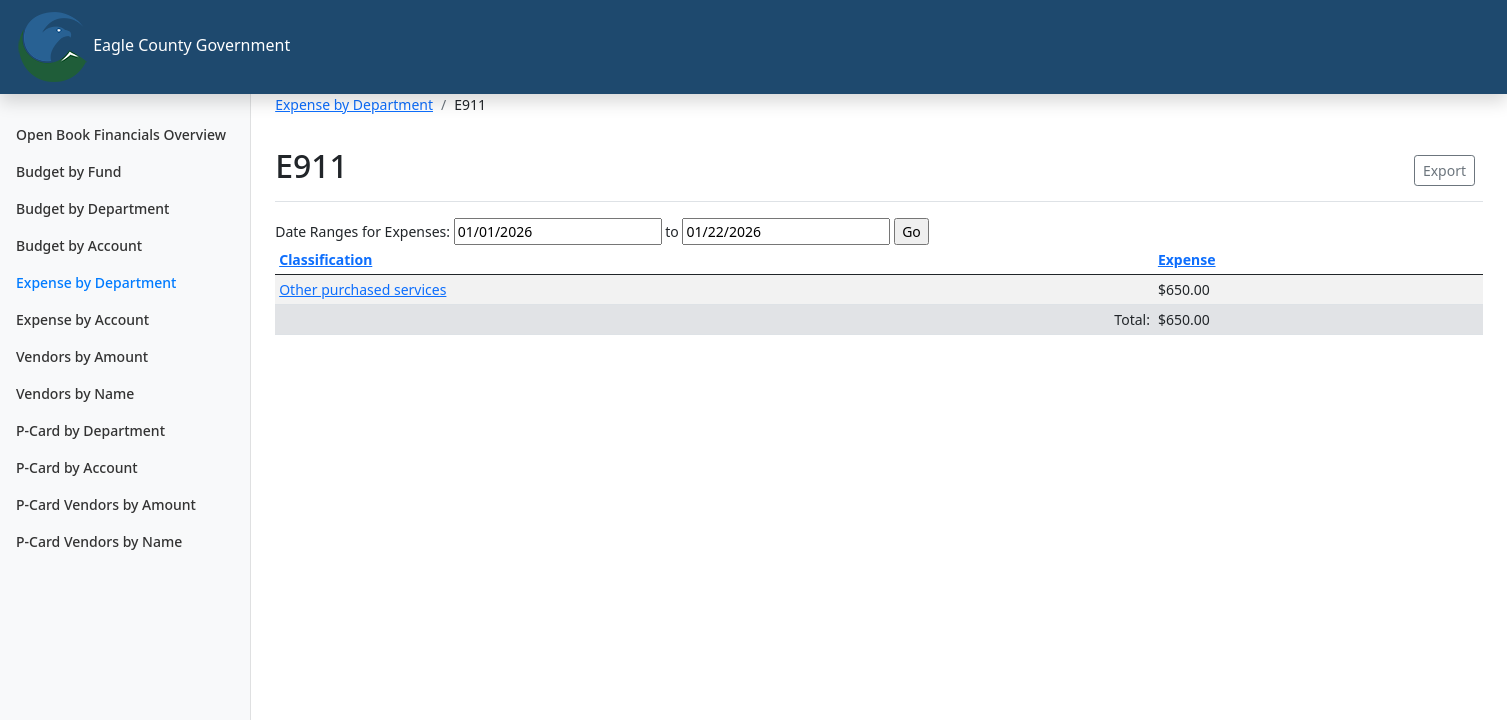 This screenshot has height=720, width=1507. Describe the element at coordinates (362, 231) in the screenshot. I see `Date Ranges for Expenses:` at that location.